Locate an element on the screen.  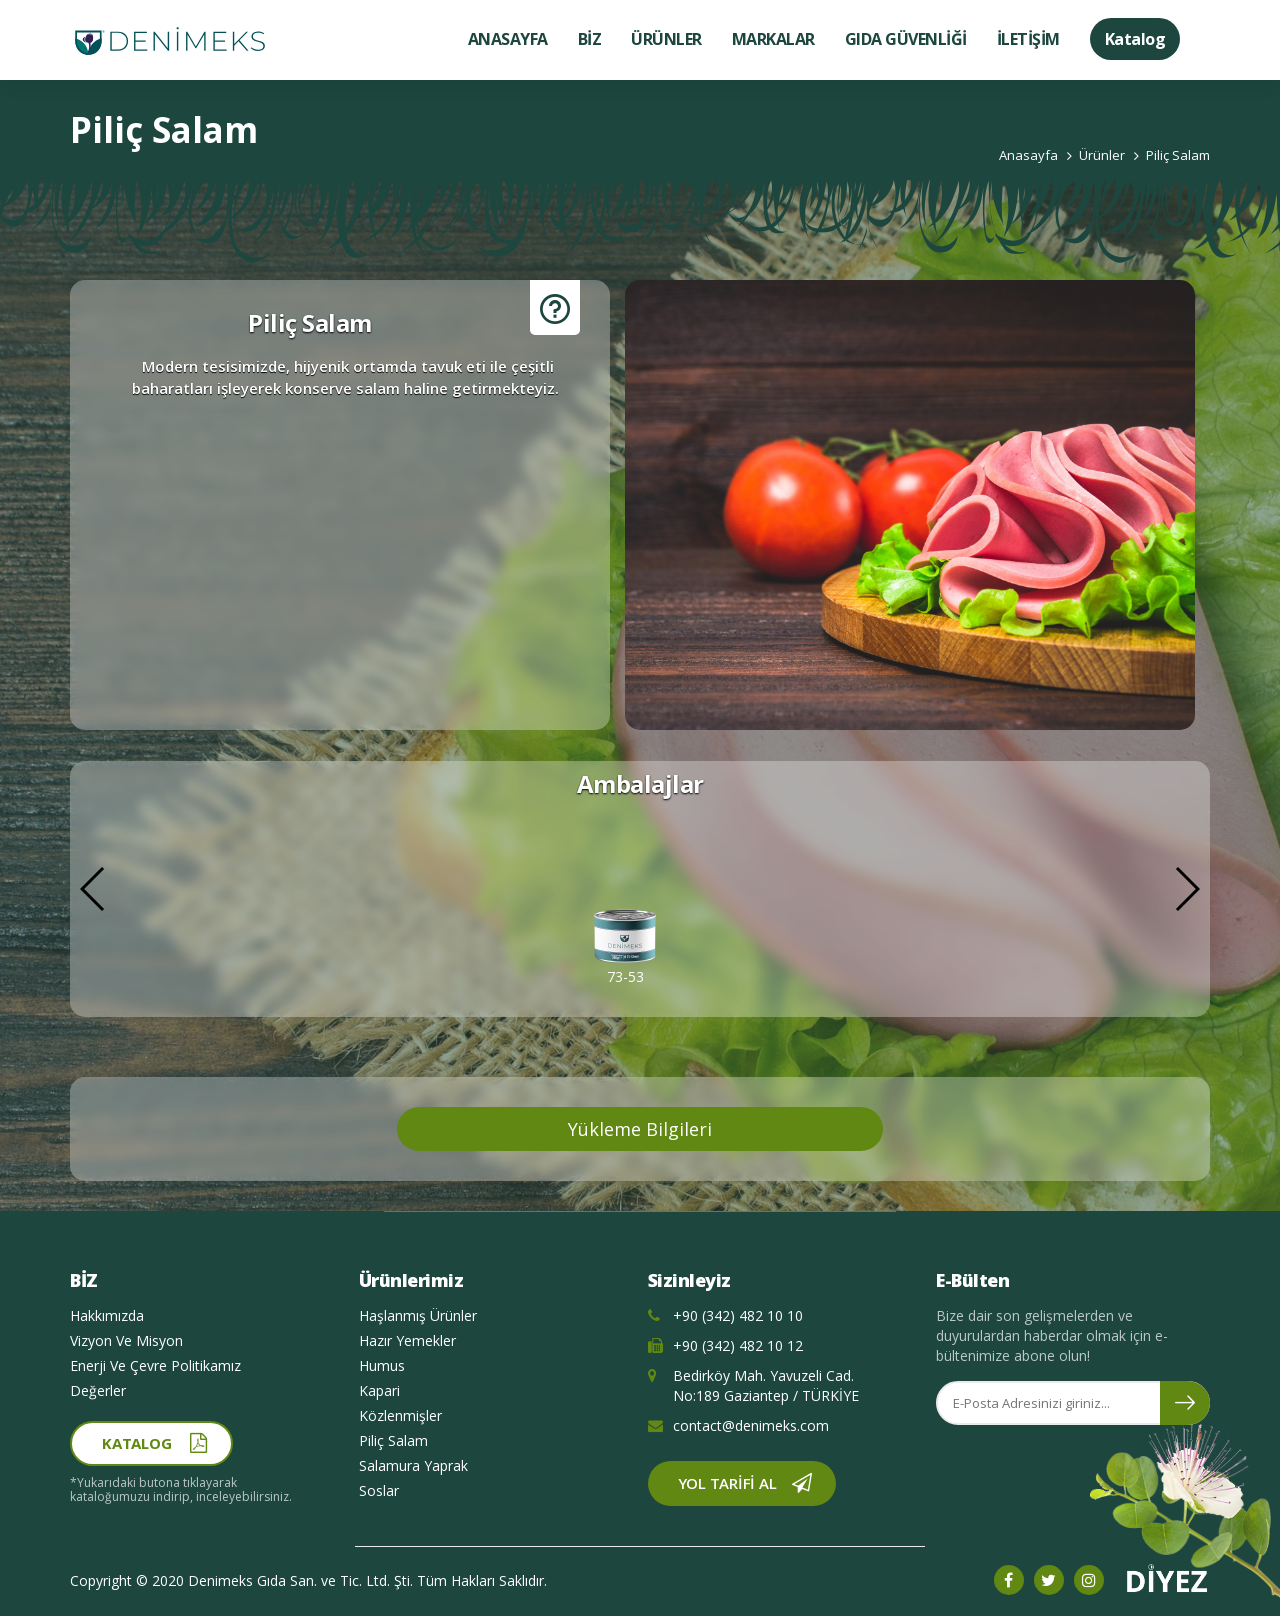
BİZ is located at coordinates (590, 39).